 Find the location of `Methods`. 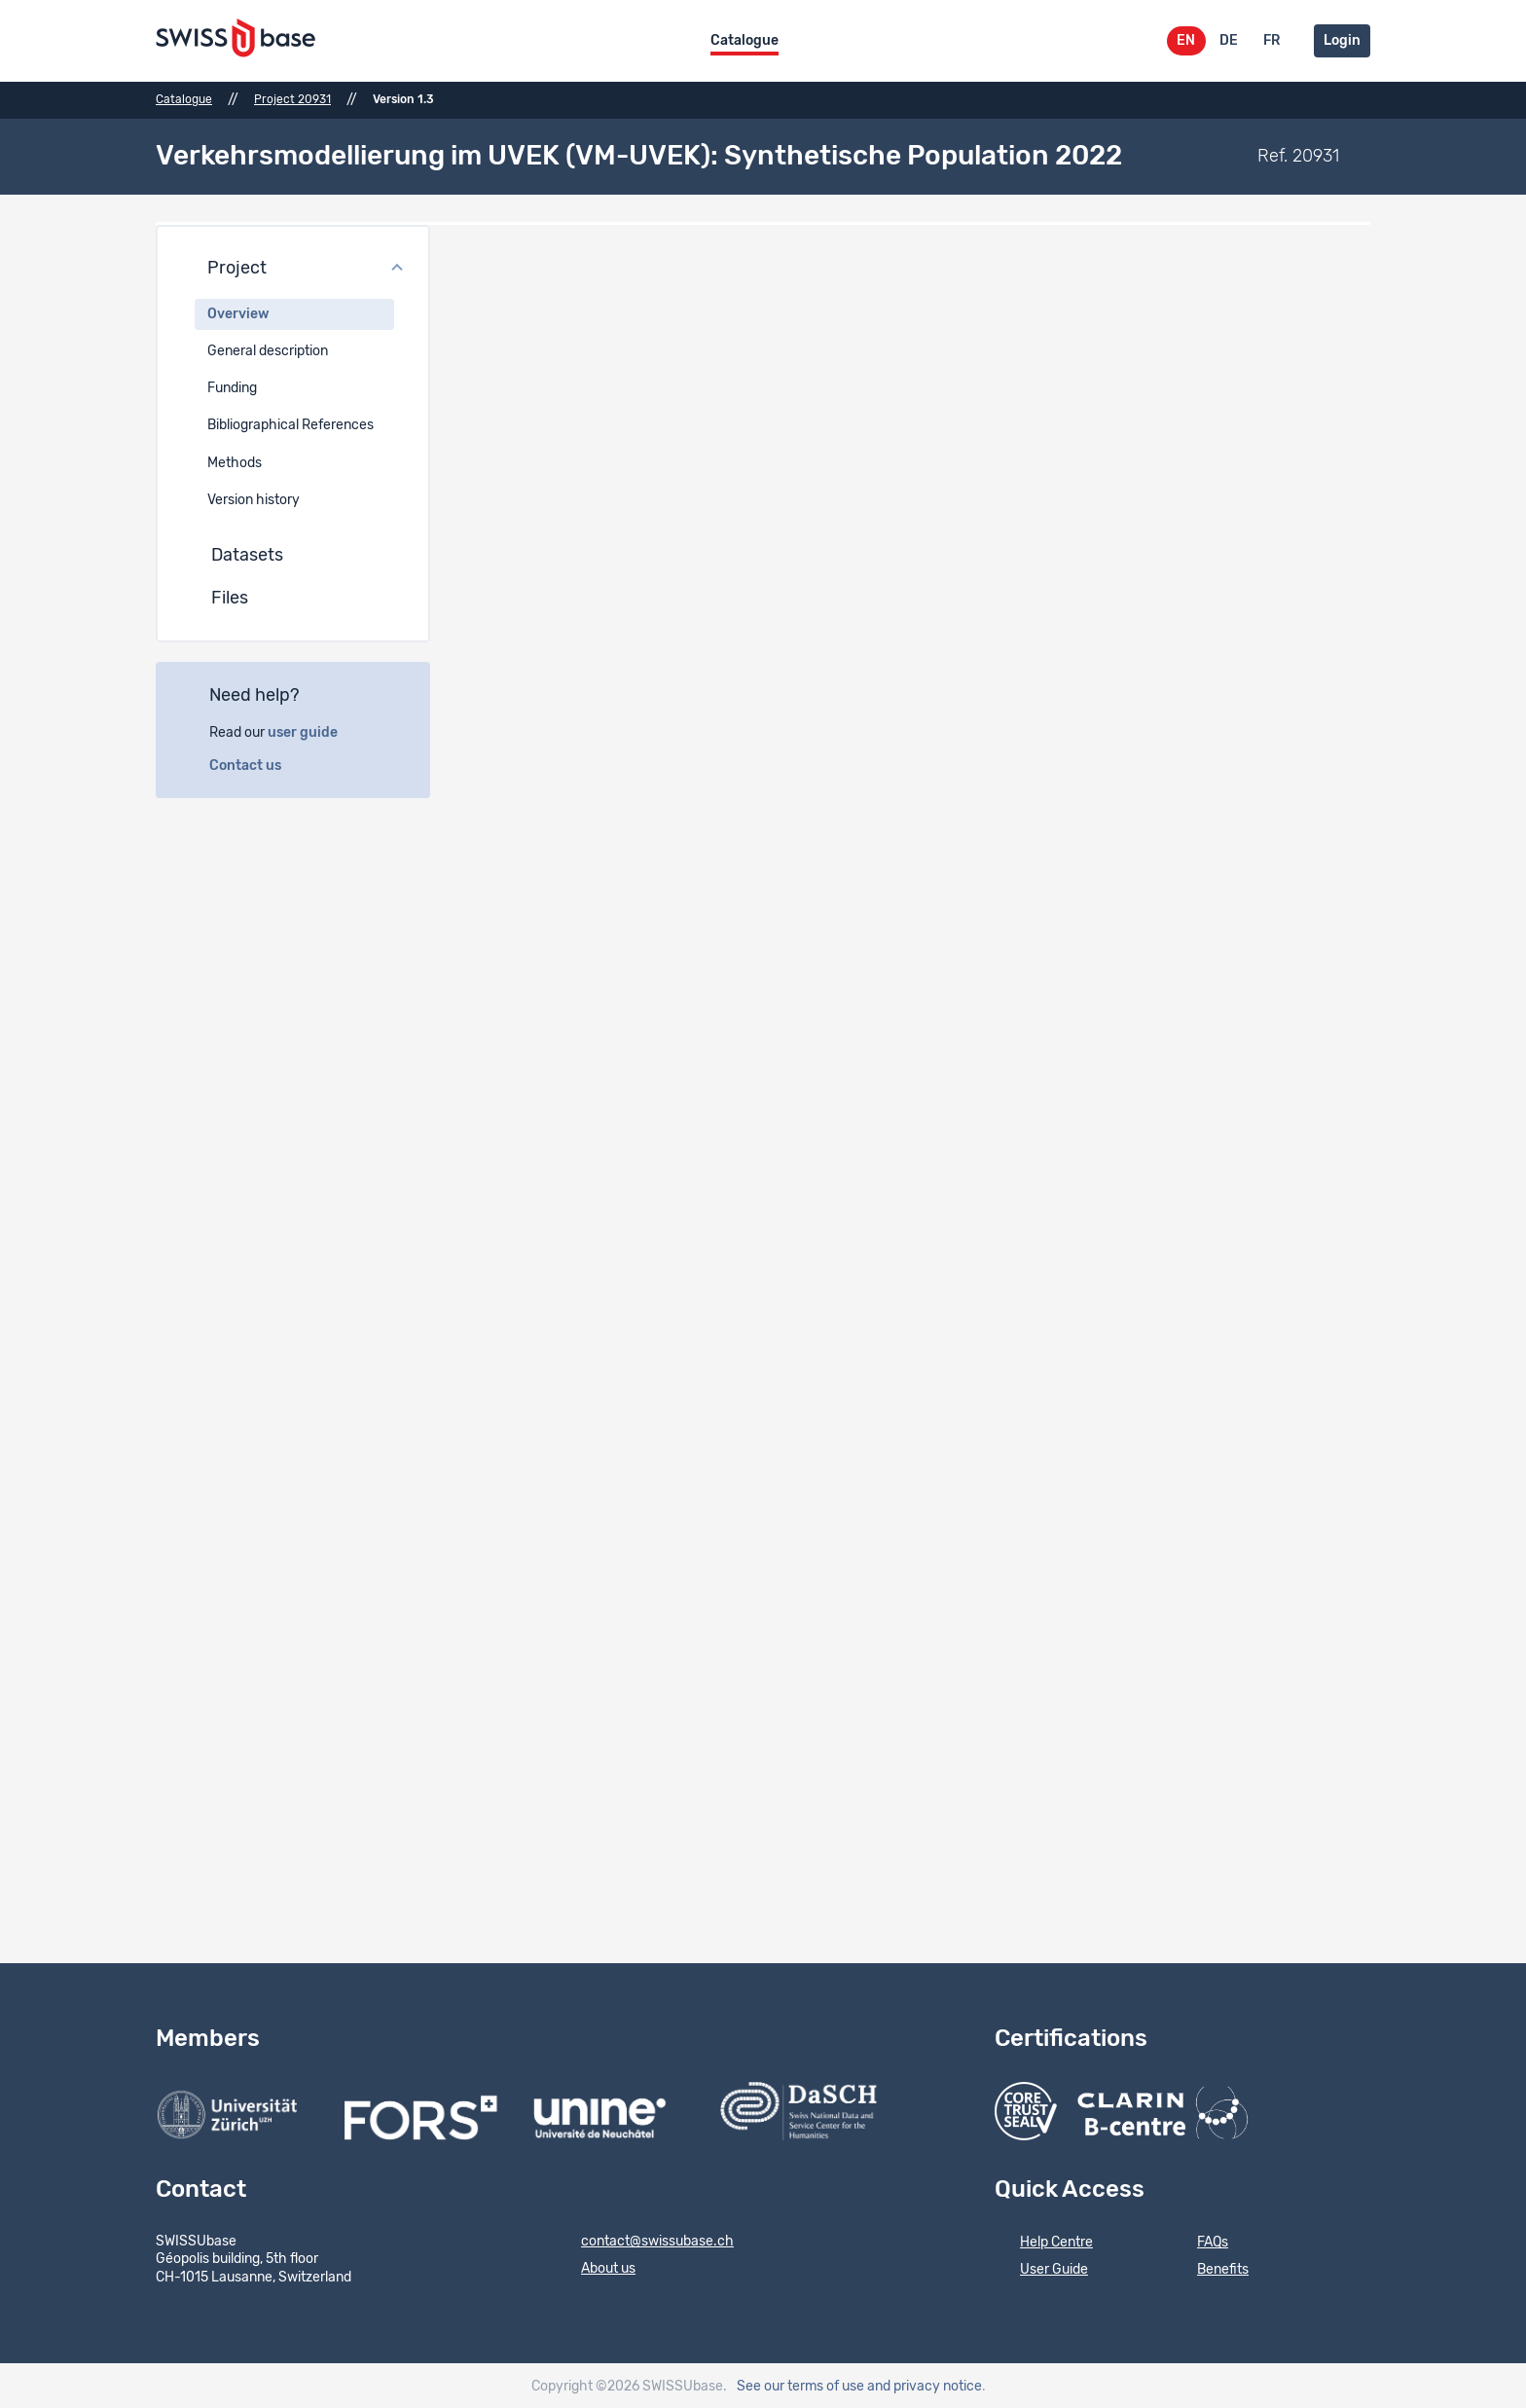

Methods is located at coordinates (234, 460).